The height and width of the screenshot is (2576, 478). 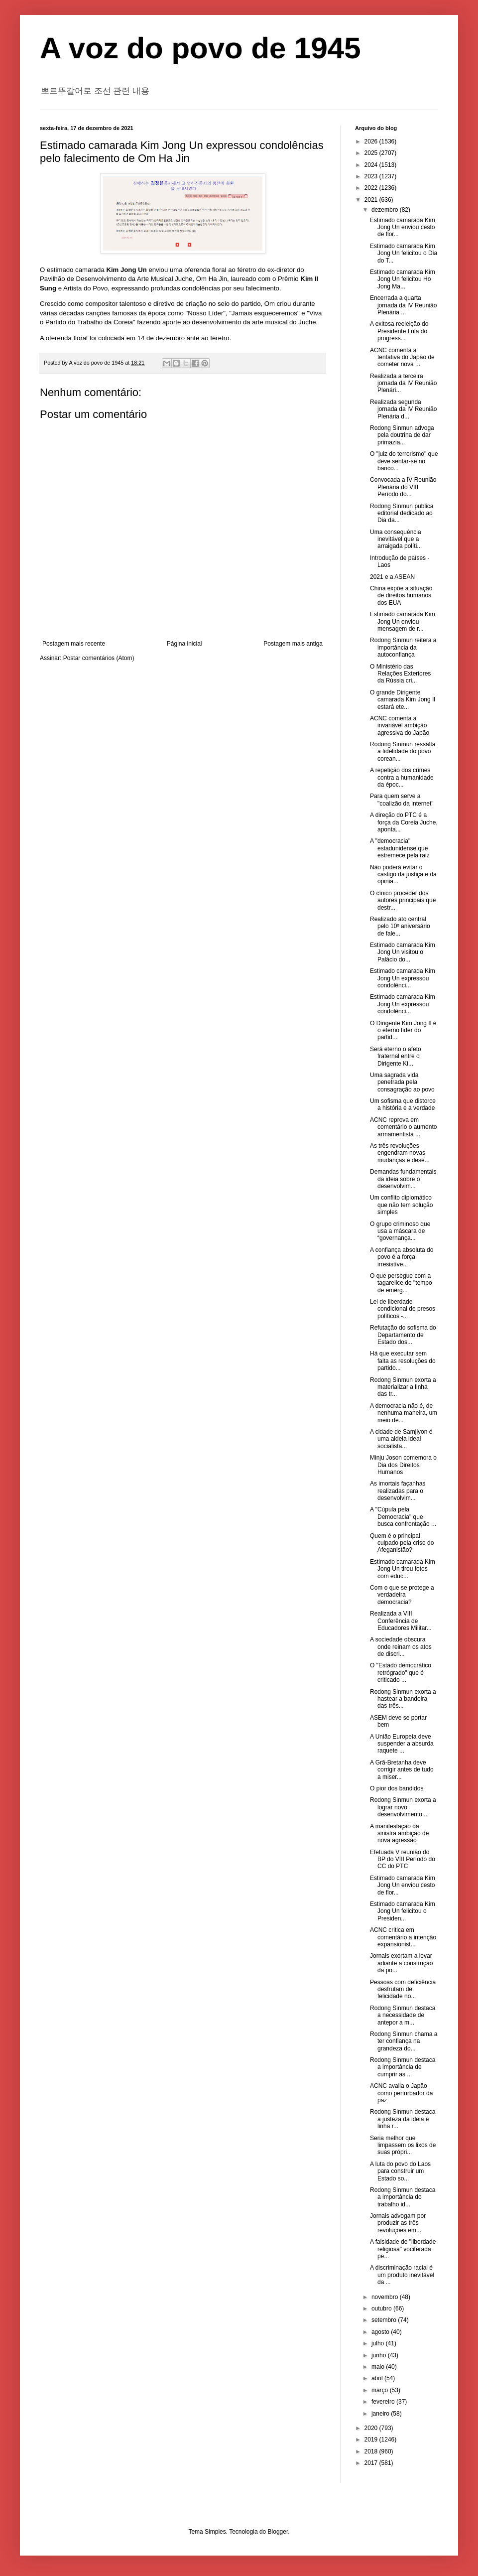 I want to click on Estimado camarada Kim Jong Un felicitou o Presiden..., so click(x=402, y=1911).